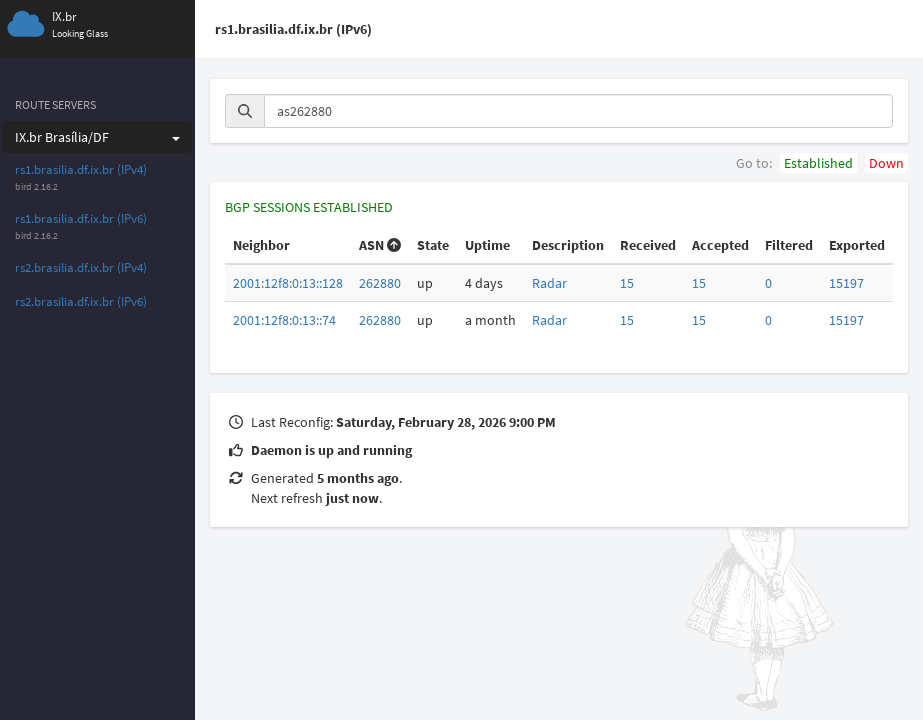 The width and height of the screenshot is (923, 720). What do you see at coordinates (789, 245) in the screenshot?
I see `Filtered` at bounding box center [789, 245].